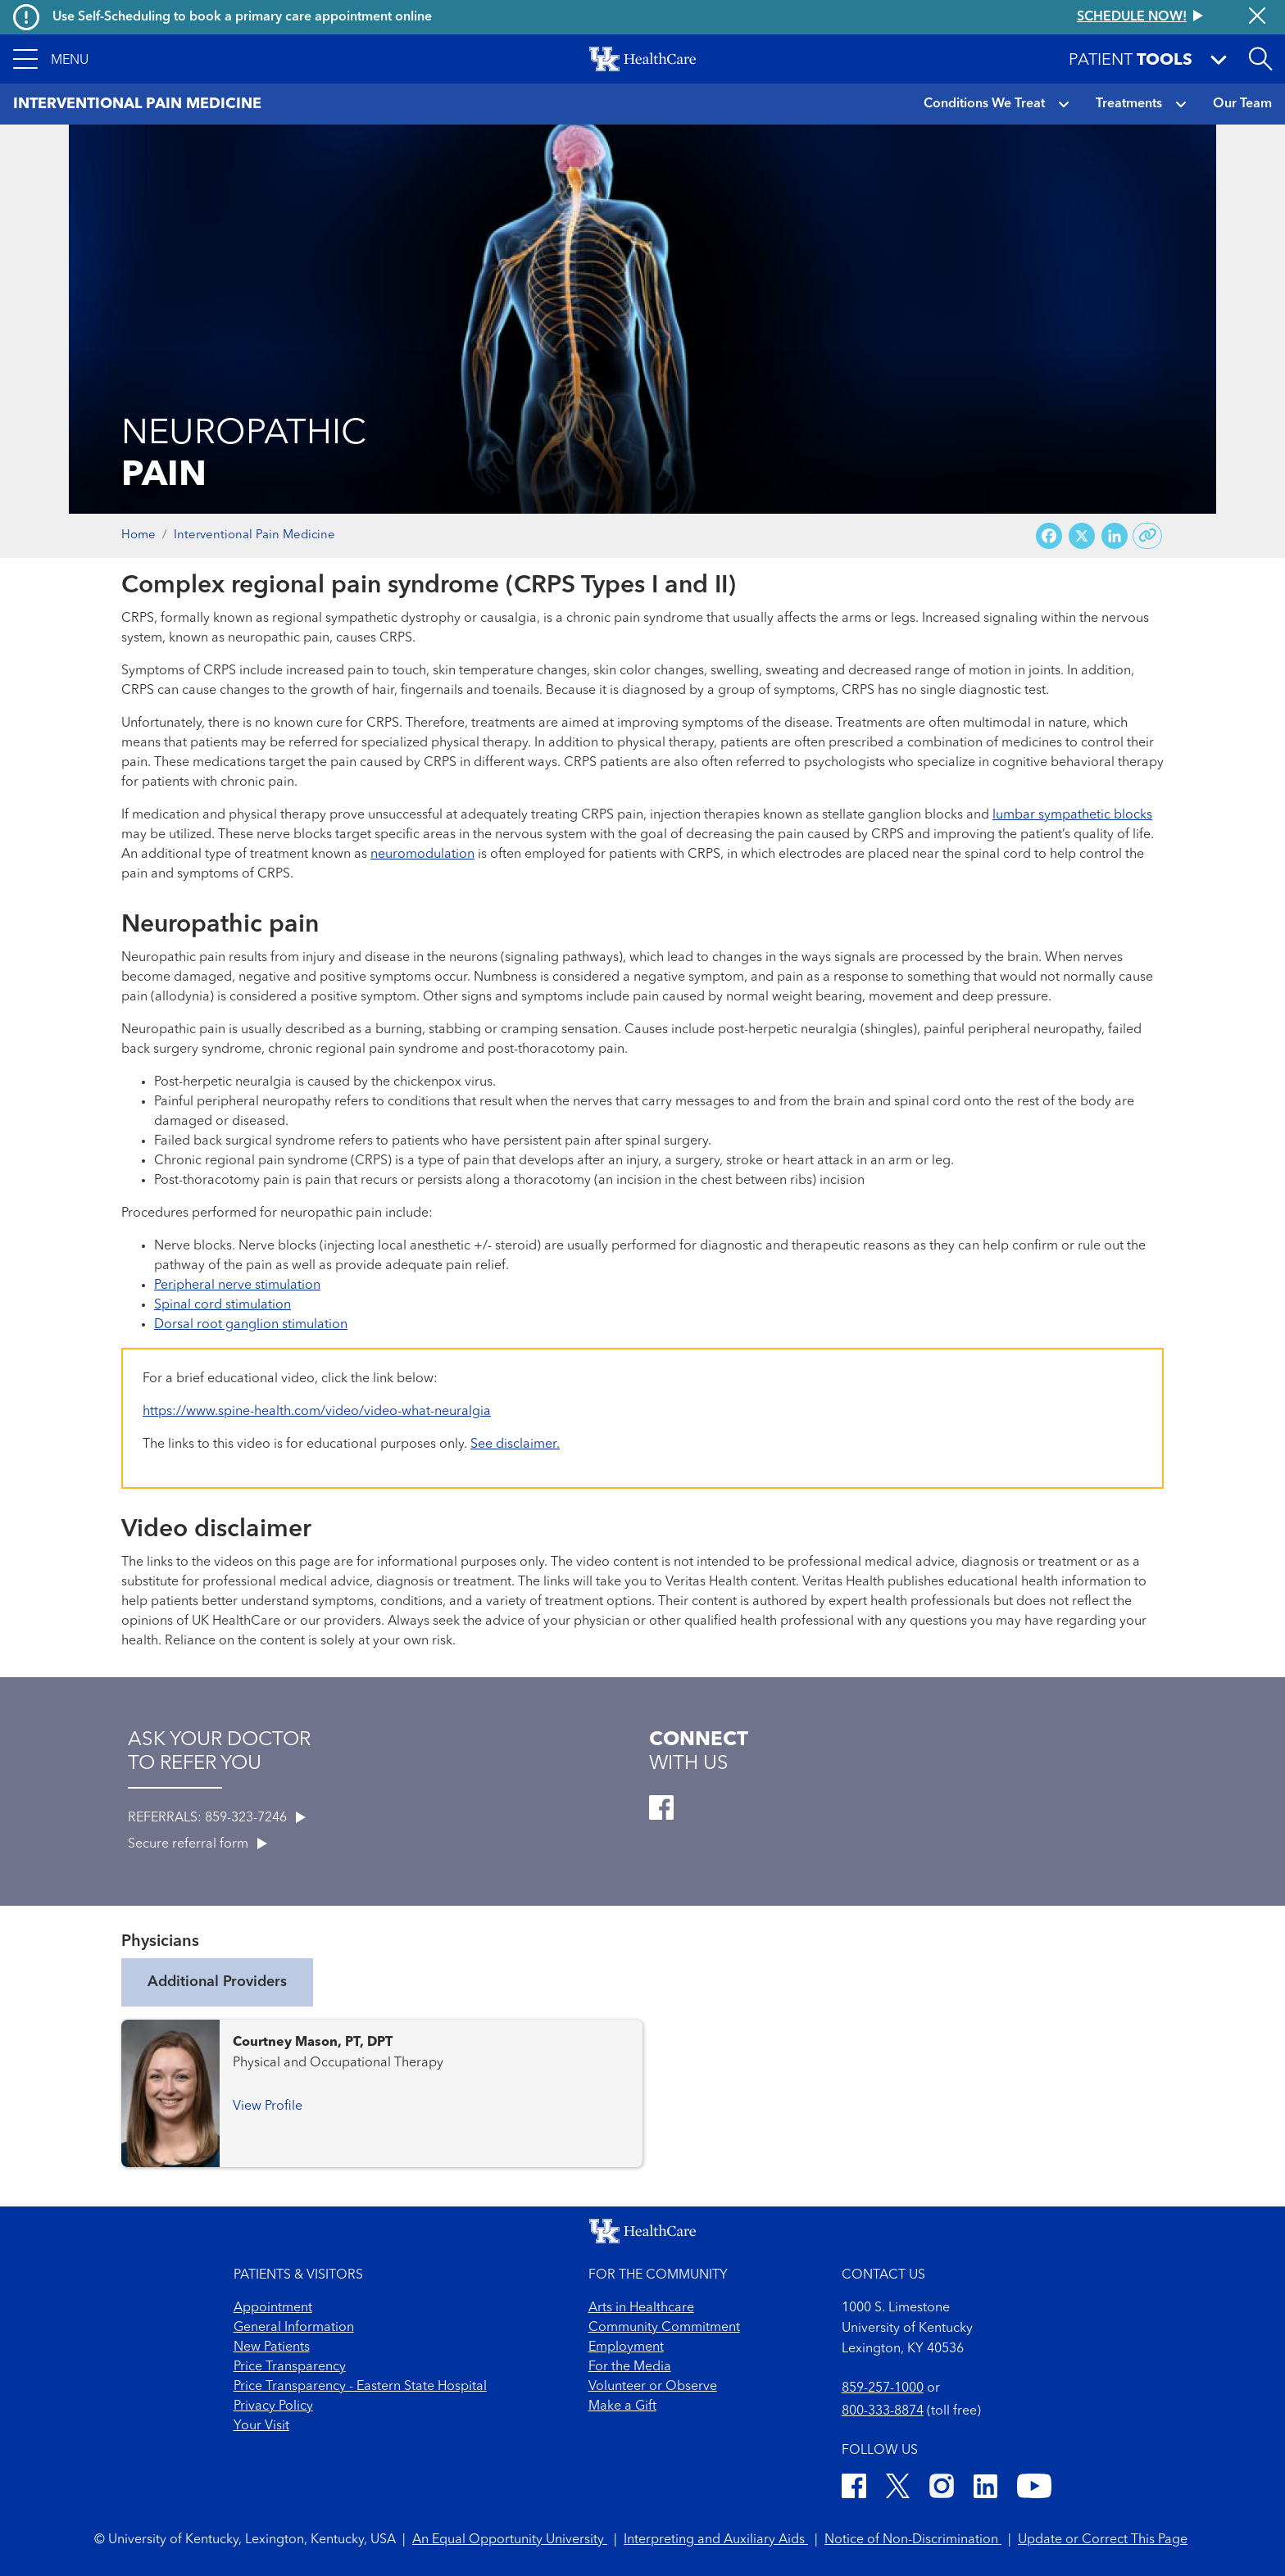 The height and width of the screenshot is (2576, 1285). Describe the element at coordinates (1081, 536) in the screenshot. I see `[Share on X (Twitter)]` at that location.